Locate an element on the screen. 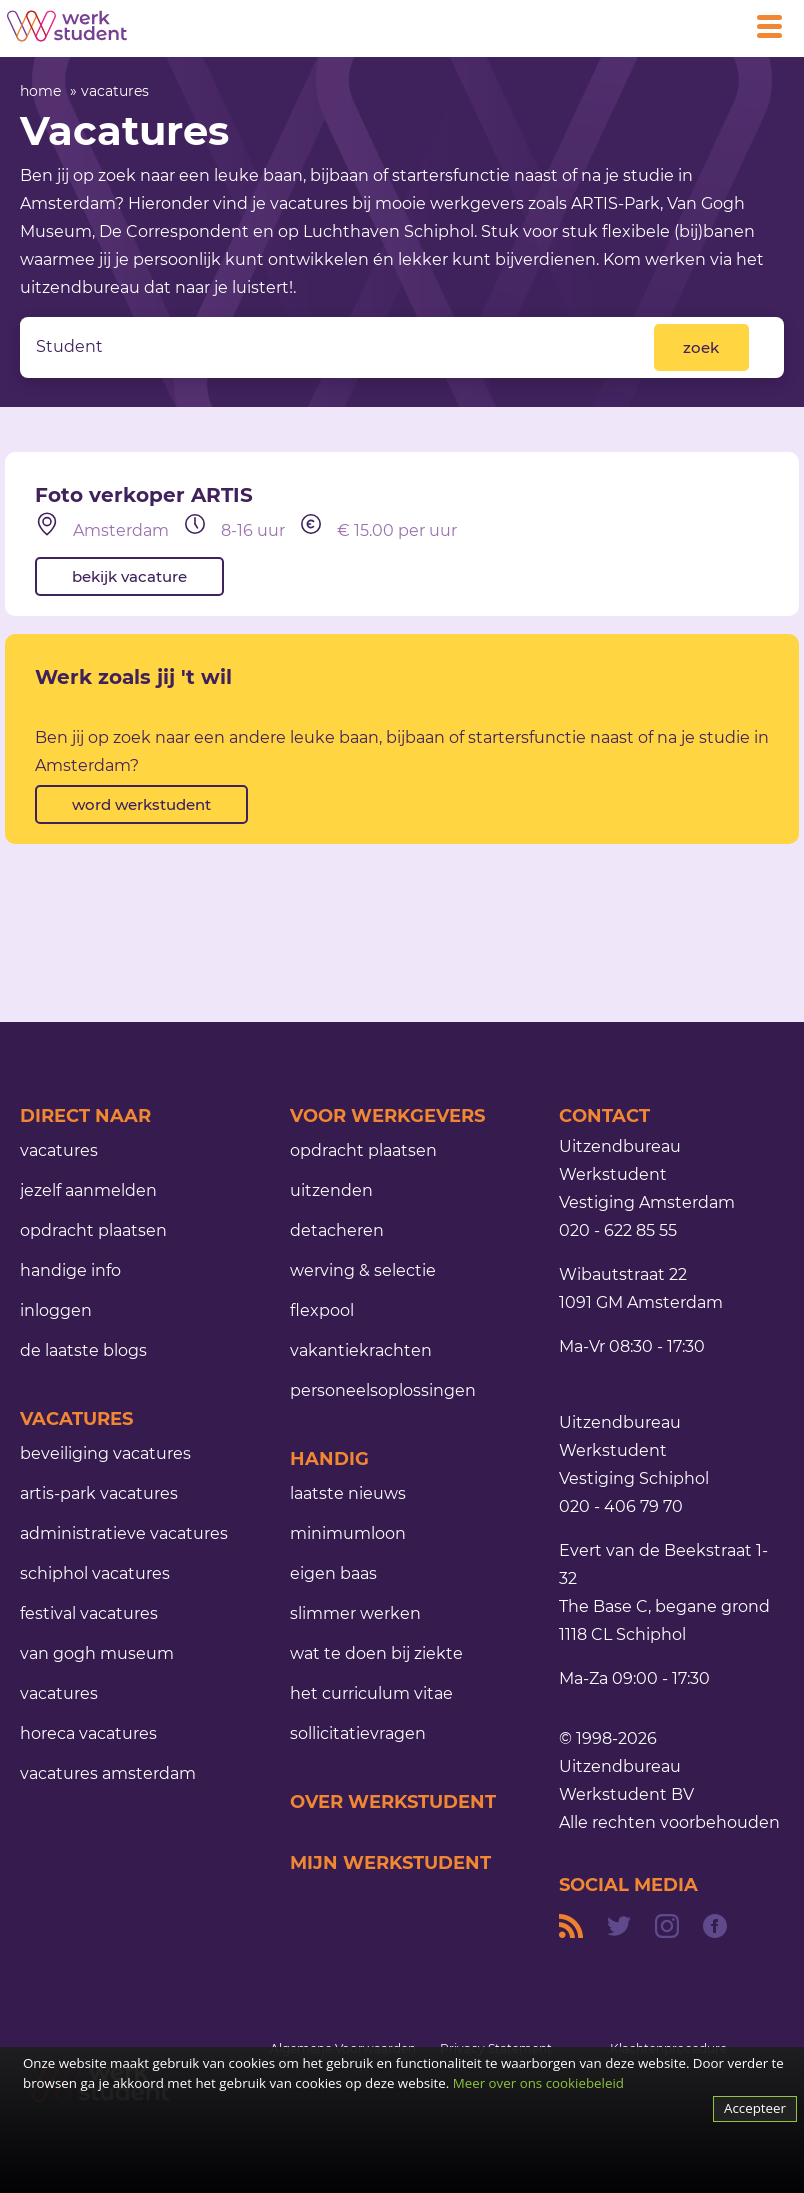 The width and height of the screenshot is (804, 2193). 020 - 406 79 70 is located at coordinates (621, 1506).